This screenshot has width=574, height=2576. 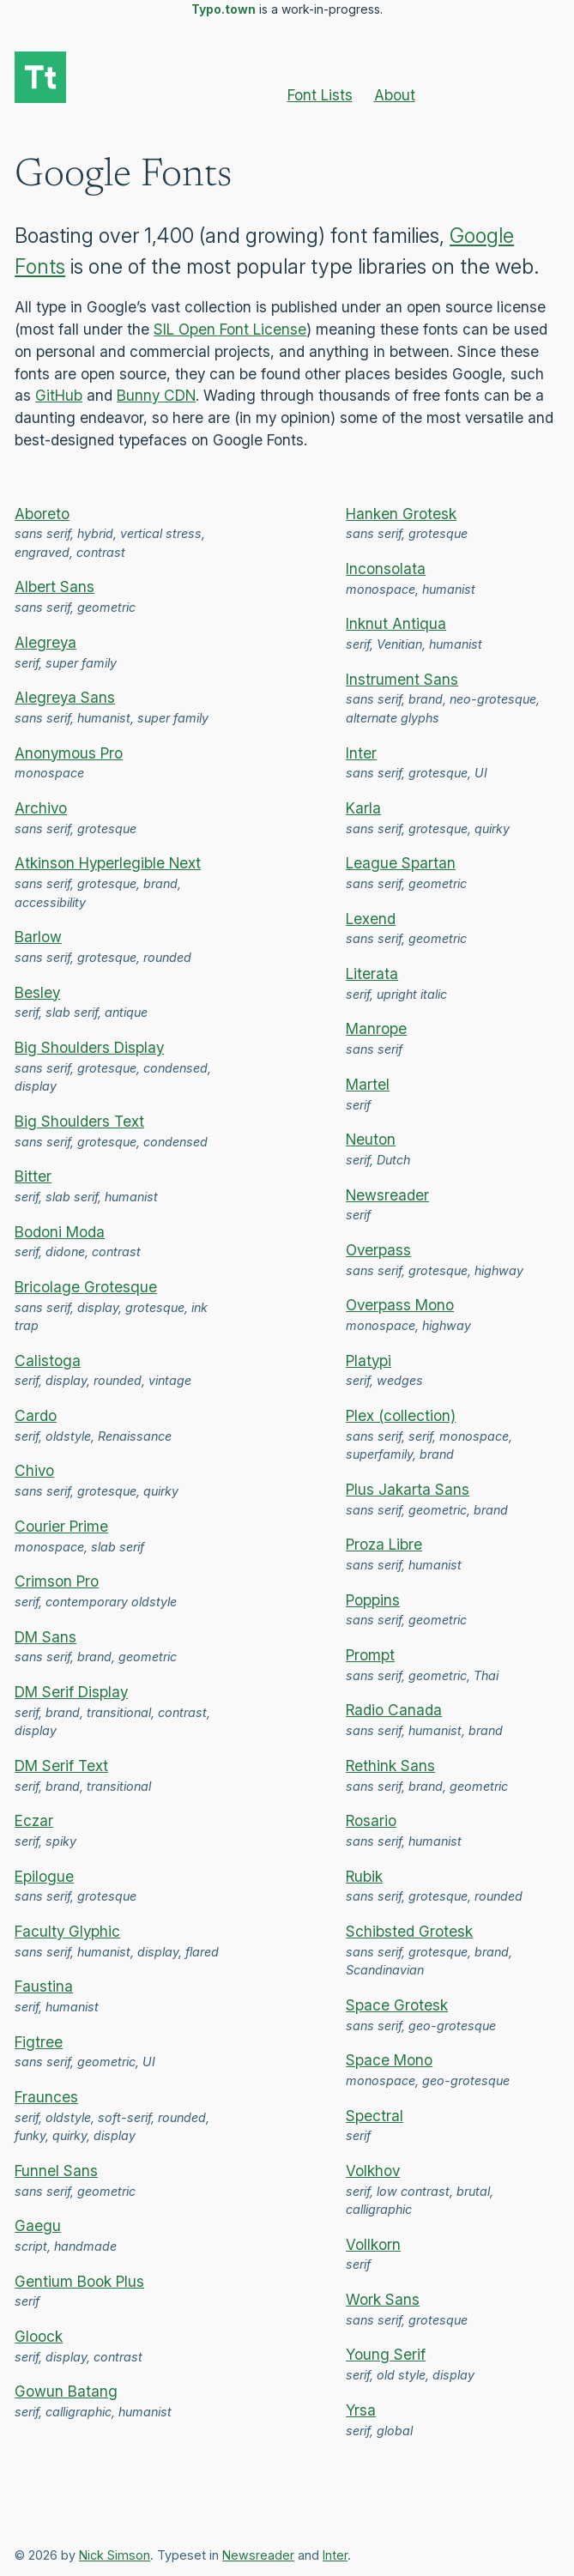 I want to click on Archivo, so click(x=41, y=808).